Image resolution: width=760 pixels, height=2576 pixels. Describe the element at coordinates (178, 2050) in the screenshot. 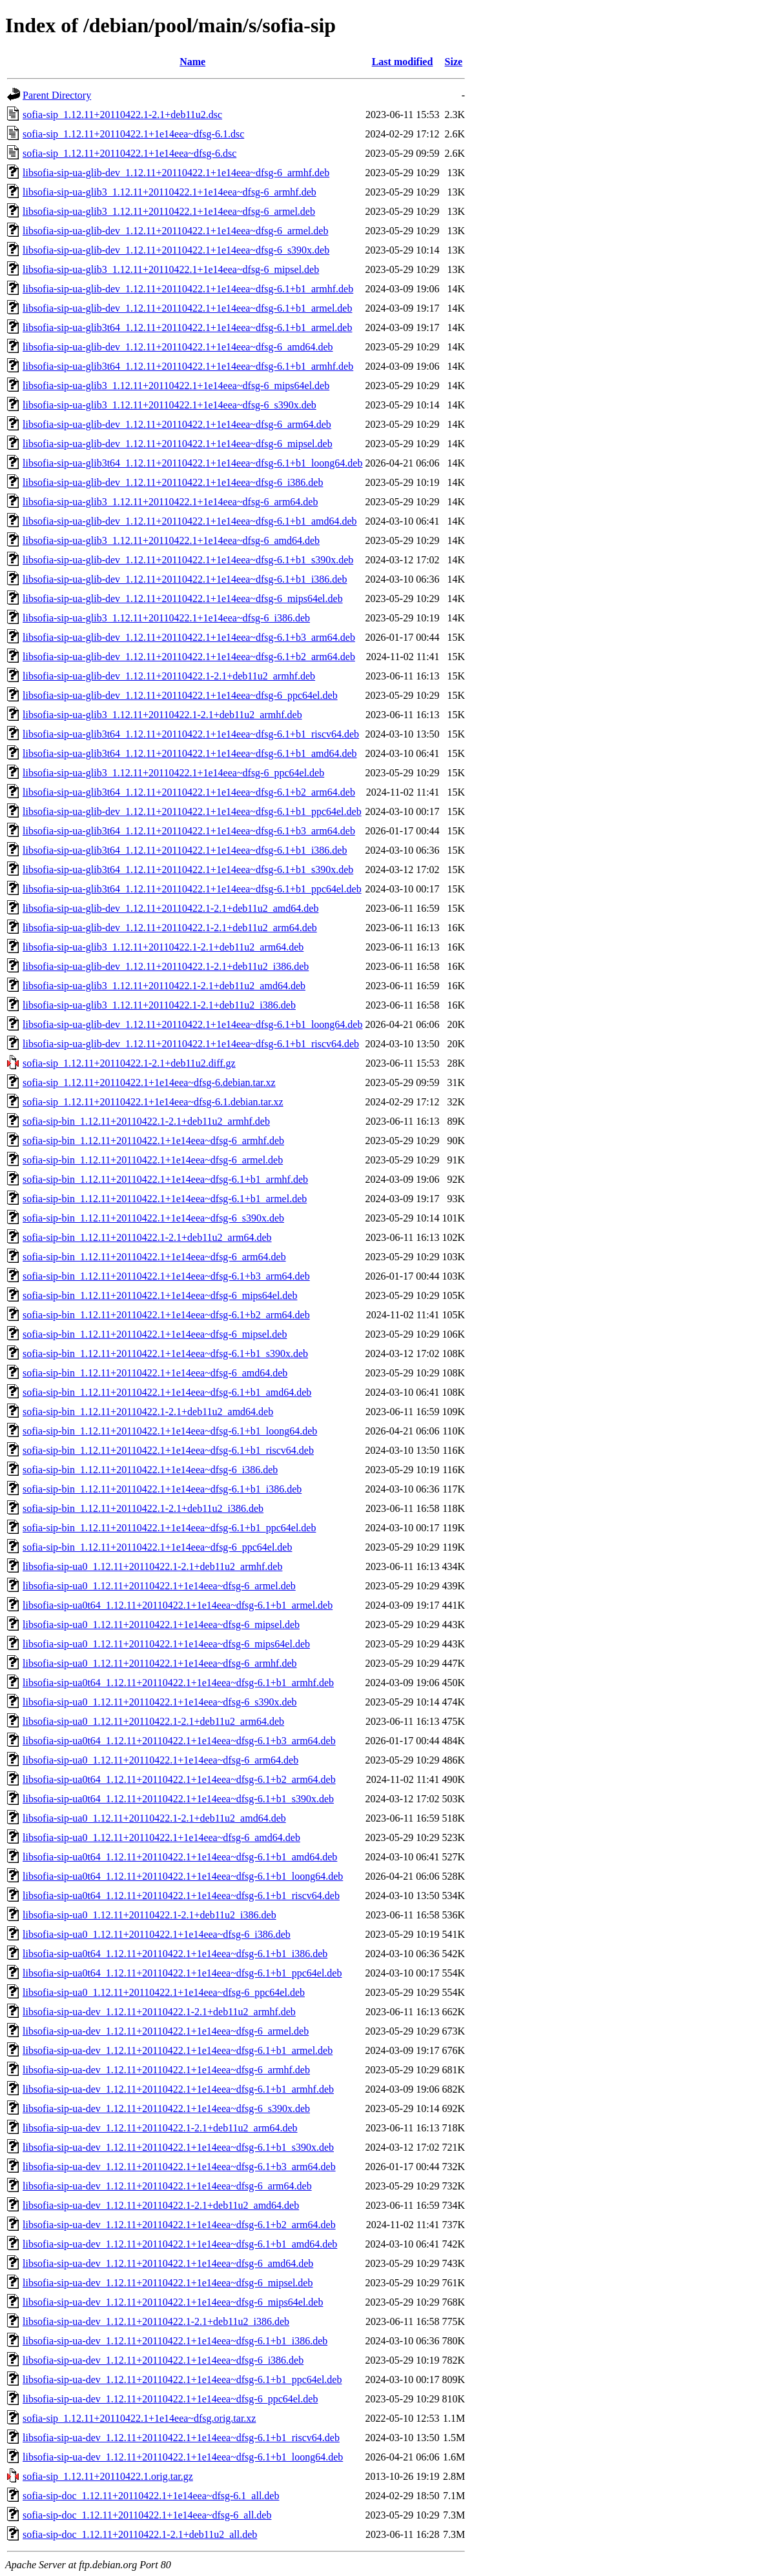

I see `libsofia-sip-ua-dev_1.12.11+20110422.1+1e14eea~dfsg-6.1+b1_armel.deb` at that location.